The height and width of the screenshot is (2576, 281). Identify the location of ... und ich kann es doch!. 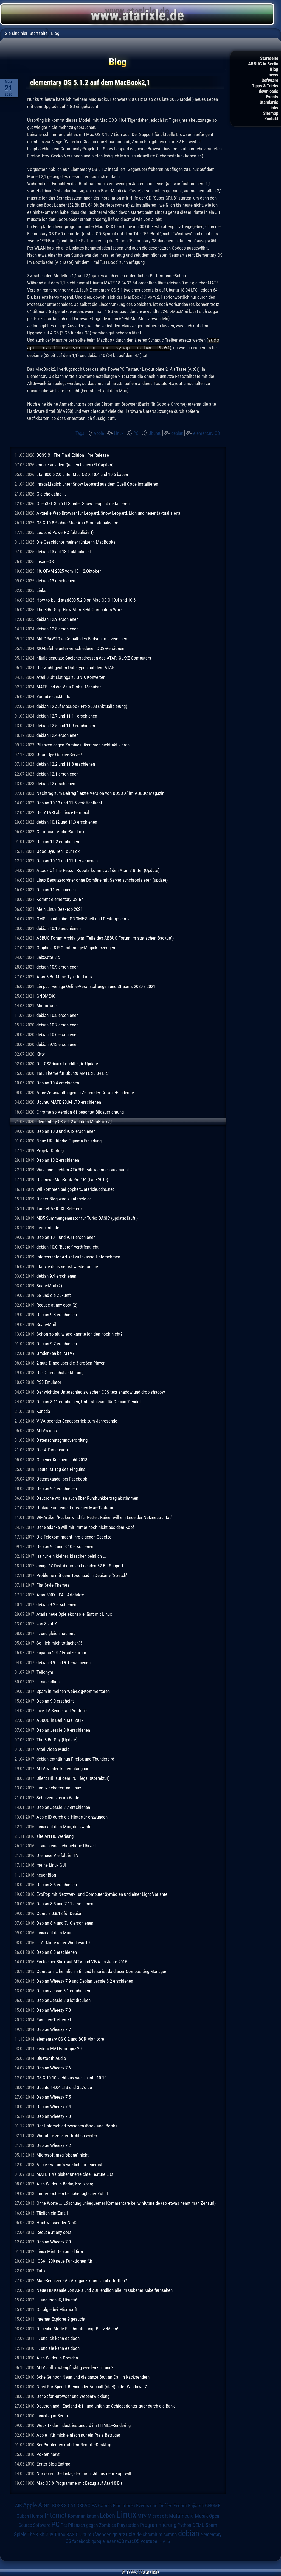
(58, 2337).